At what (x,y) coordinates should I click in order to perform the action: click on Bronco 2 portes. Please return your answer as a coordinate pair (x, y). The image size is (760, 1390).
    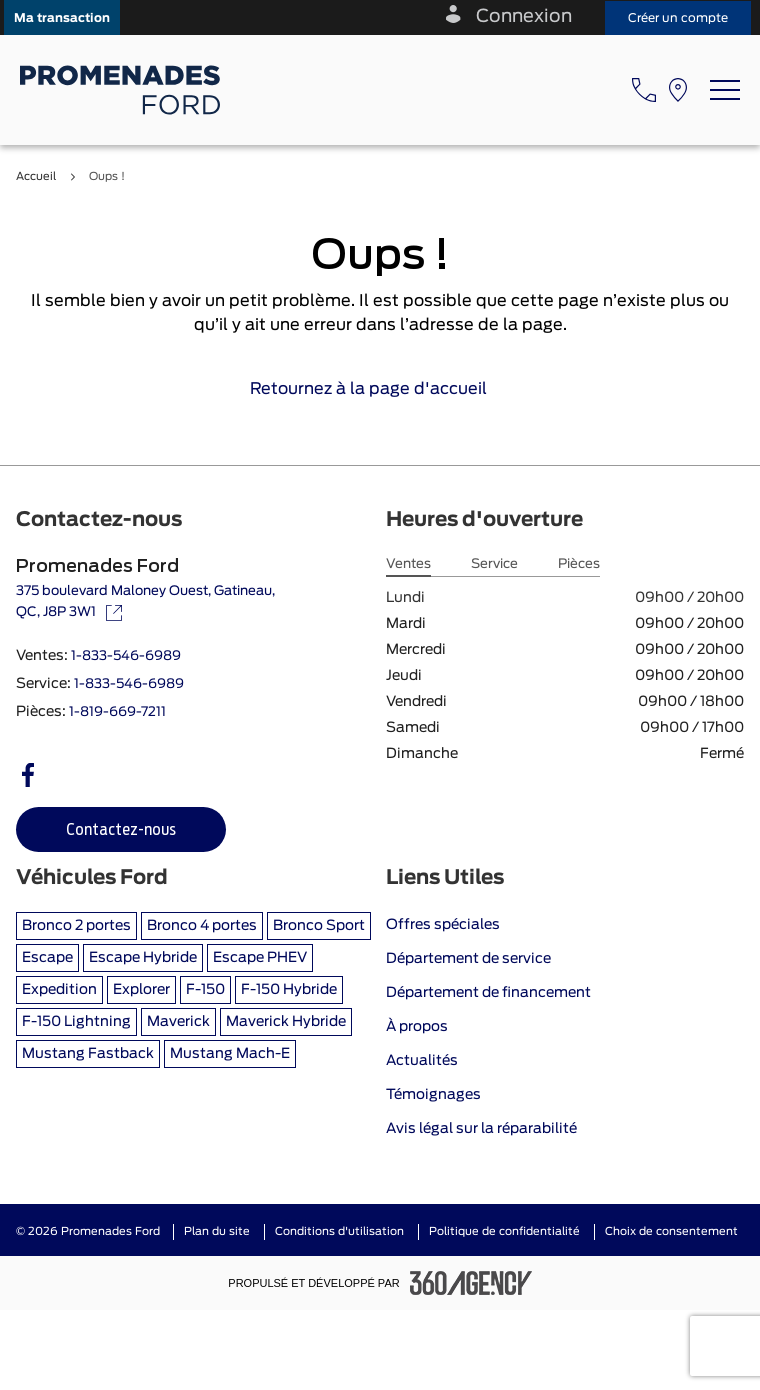
    Looking at the image, I should click on (76, 926).